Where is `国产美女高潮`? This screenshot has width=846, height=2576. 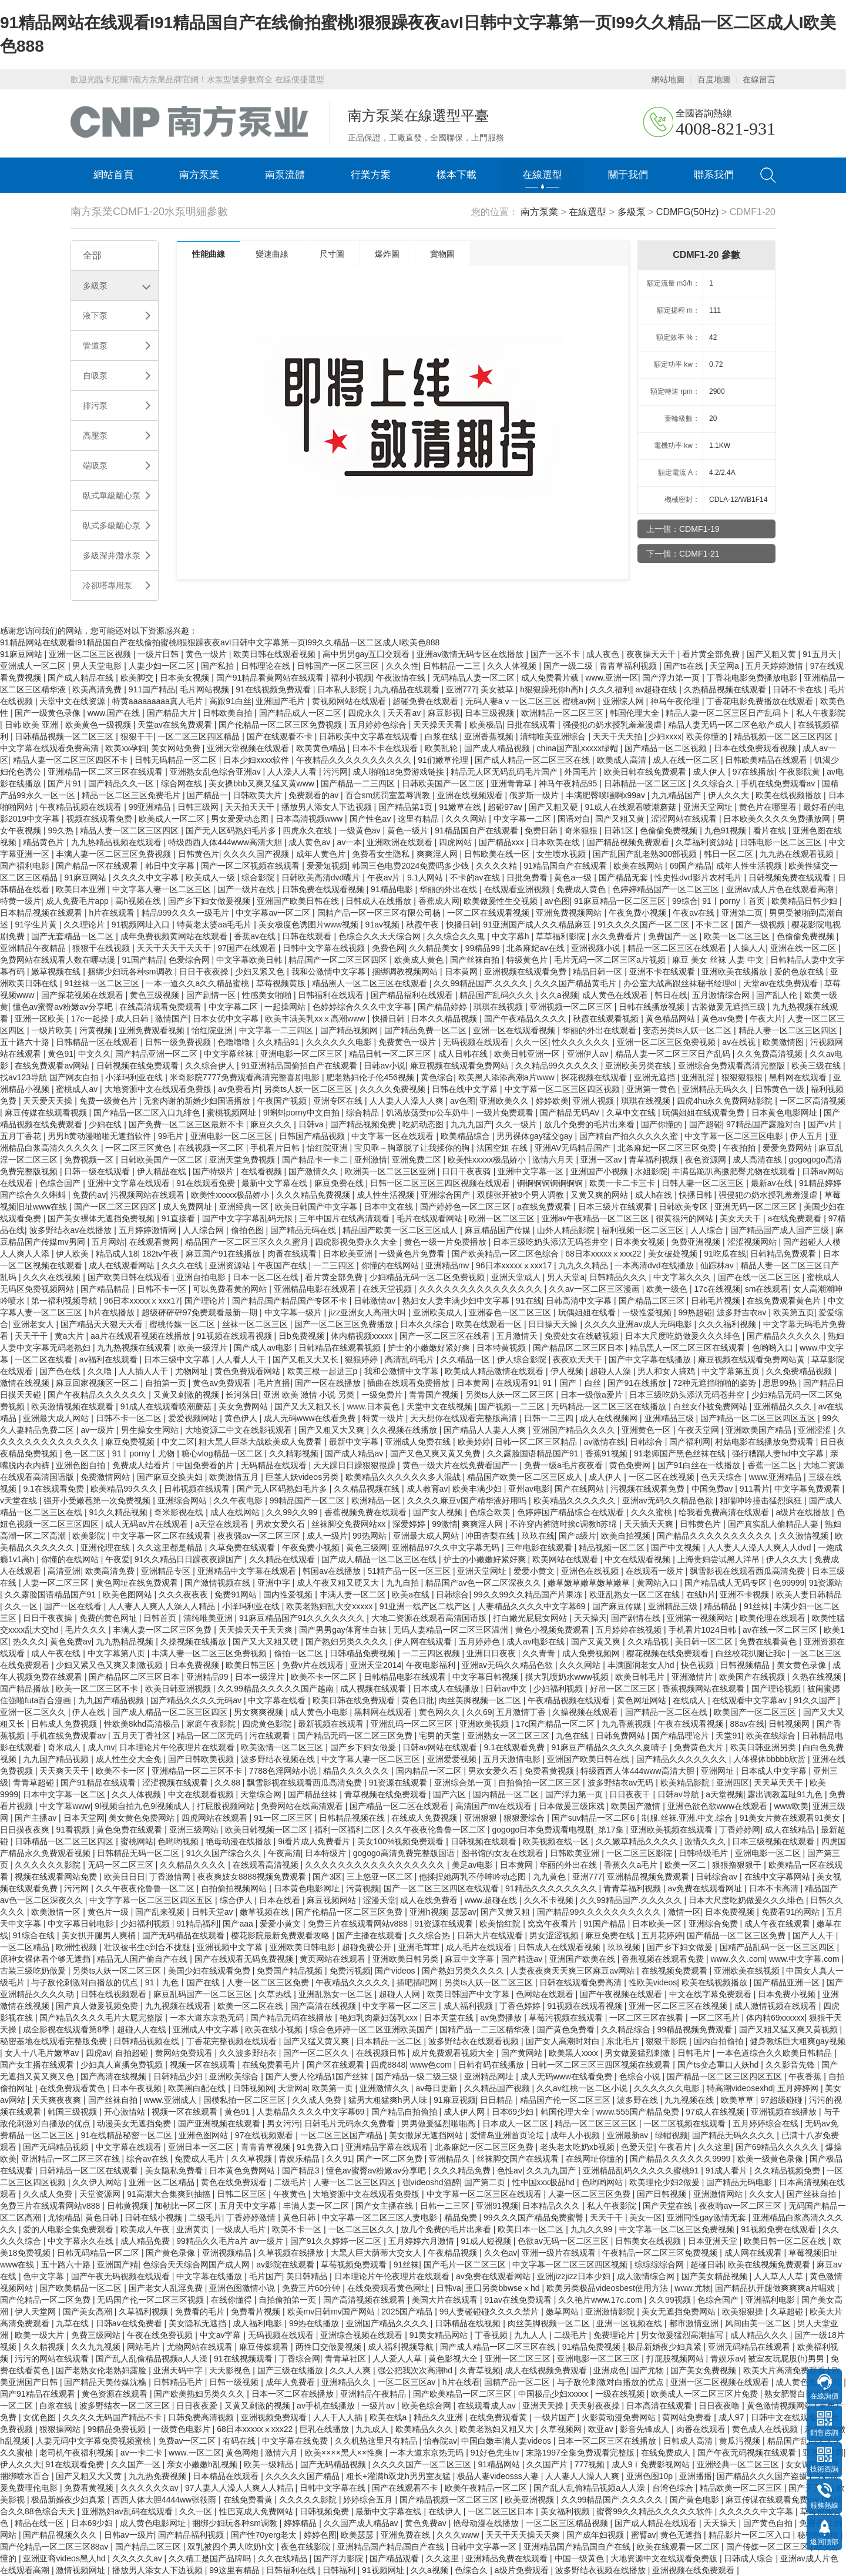 国产美女高潮 is located at coordinates (89, 2311).